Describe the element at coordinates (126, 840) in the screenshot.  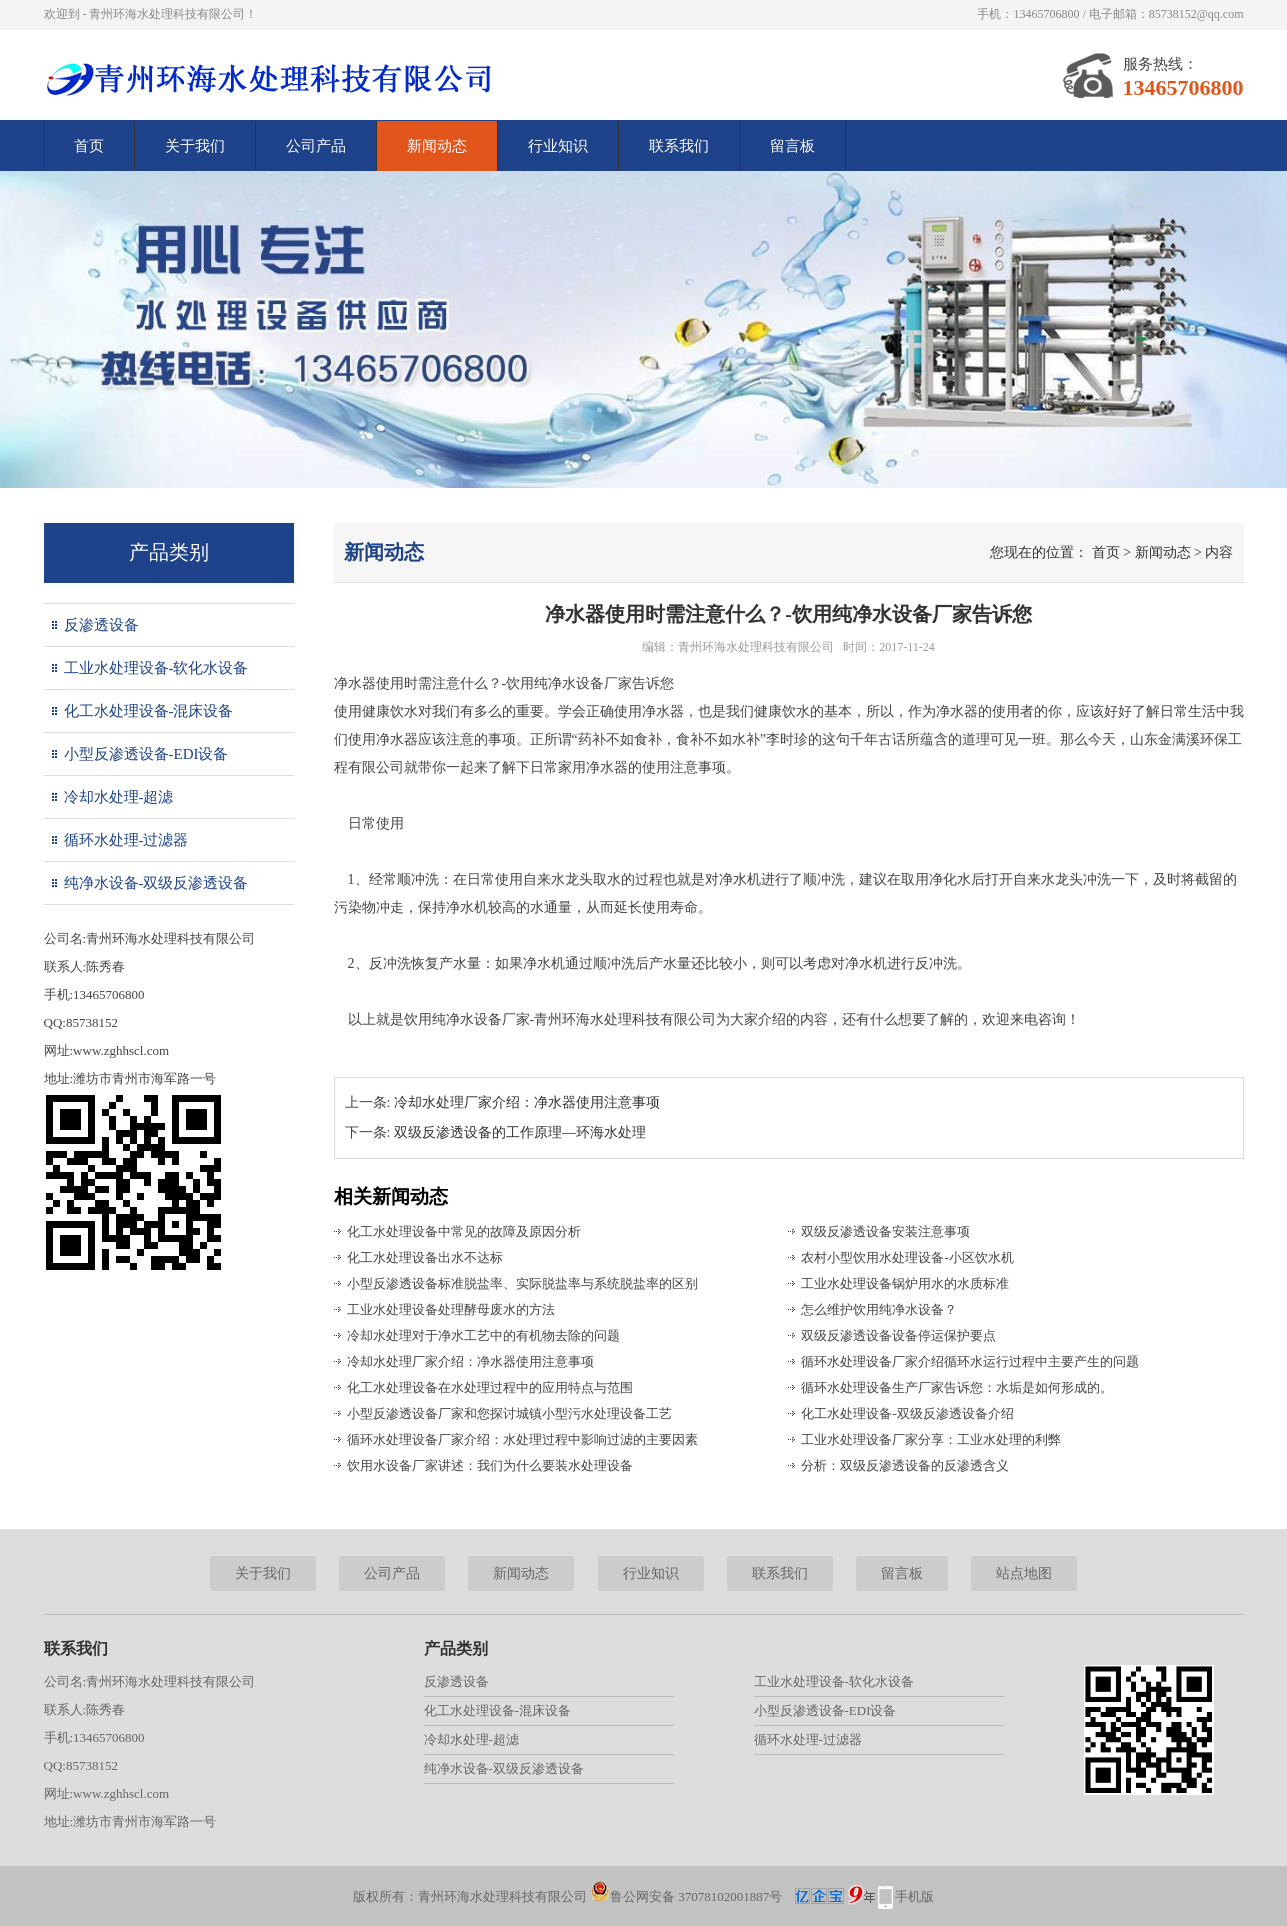
I see `循环水处理-过滤器` at that location.